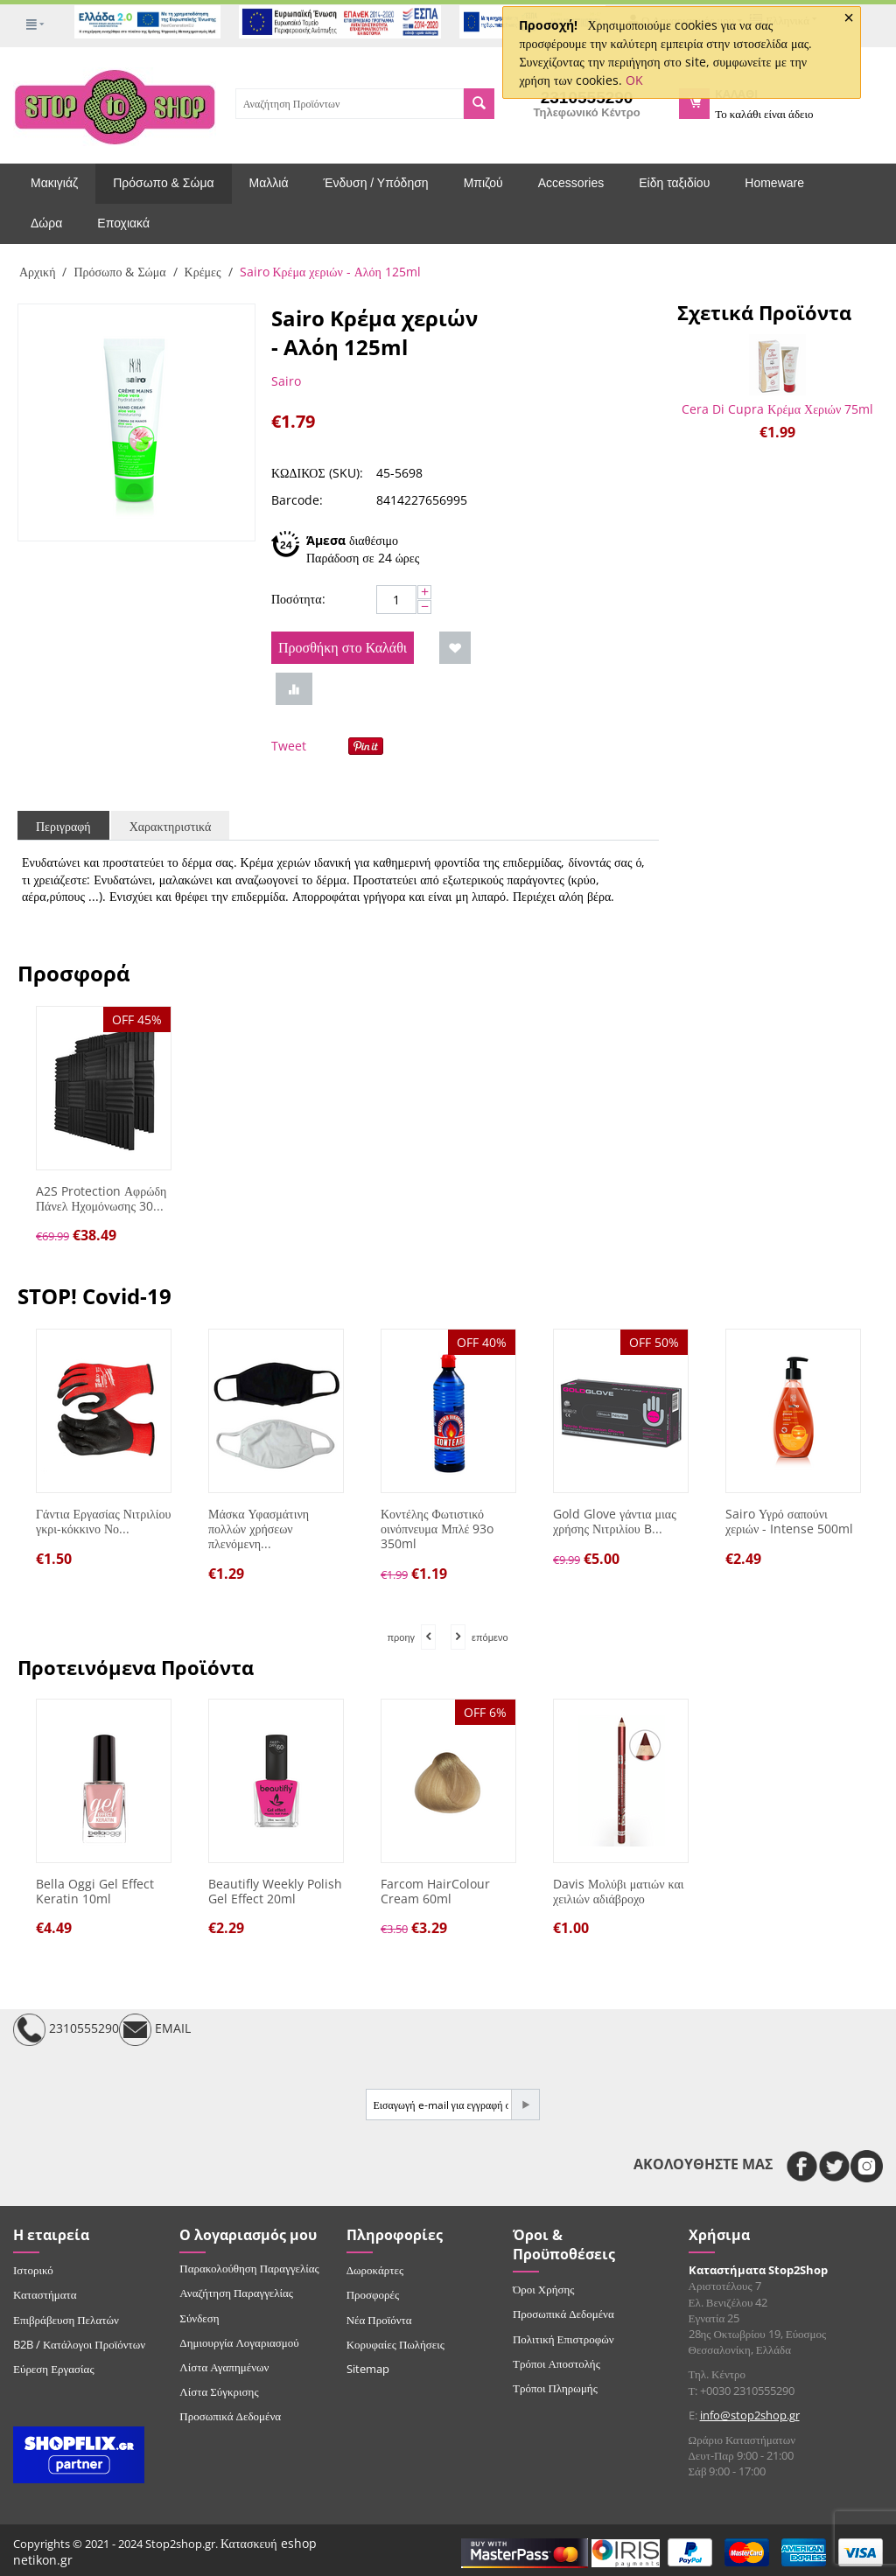  What do you see at coordinates (435, 1892) in the screenshot?
I see `Farcom HairColour Cream 60ml` at bounding box center [435, 1892].